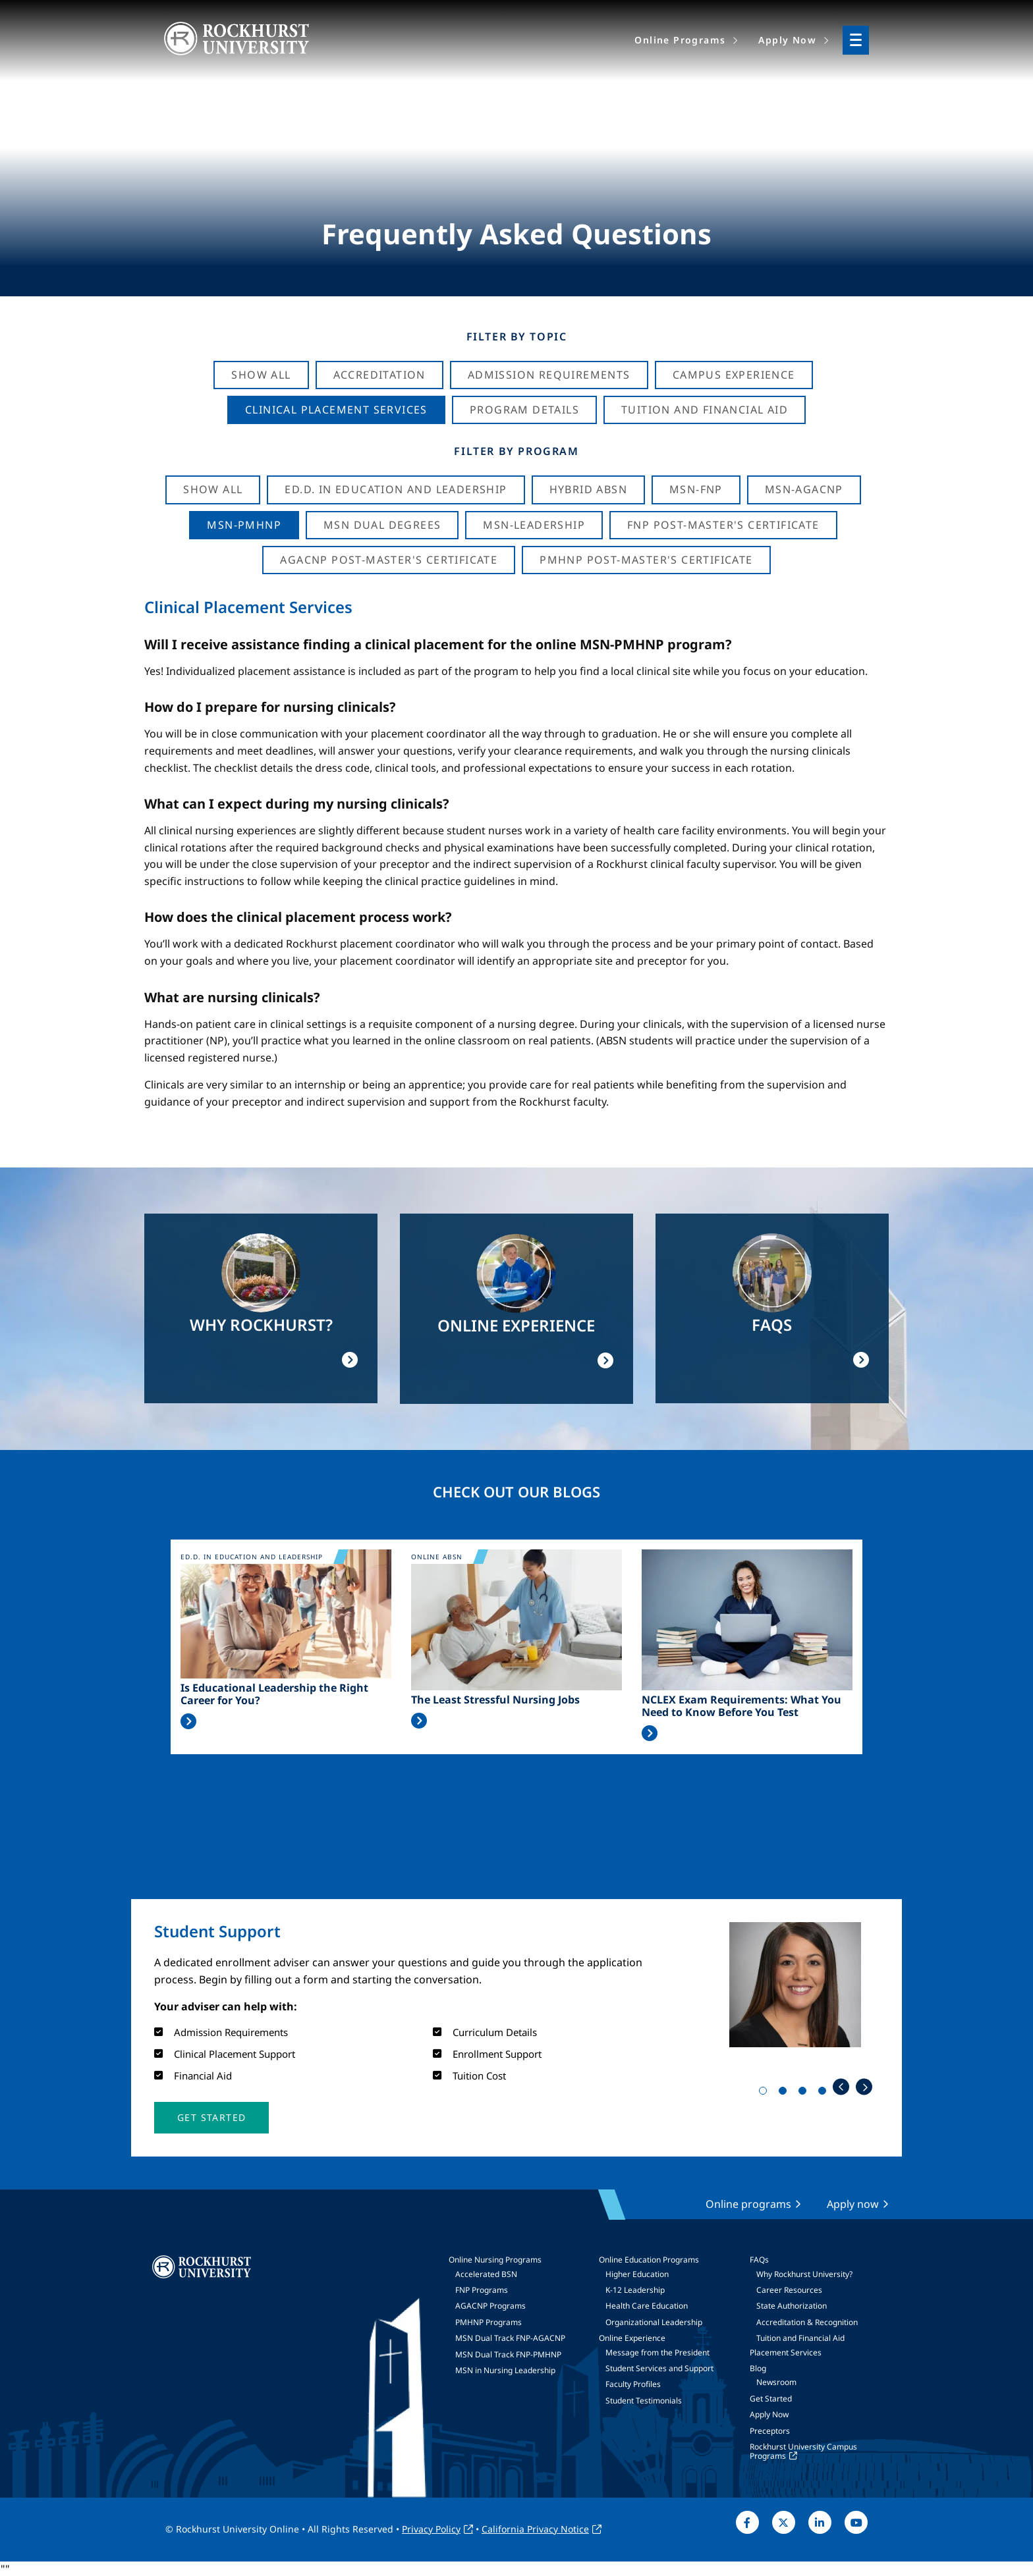 The height and width of the screenshot is (2576, 1033). Describe the element at coordinates (741, 1706) in the screenshot. I see `NCLEX Exam Requirements: What You Need to Know Before You Test` at that location.